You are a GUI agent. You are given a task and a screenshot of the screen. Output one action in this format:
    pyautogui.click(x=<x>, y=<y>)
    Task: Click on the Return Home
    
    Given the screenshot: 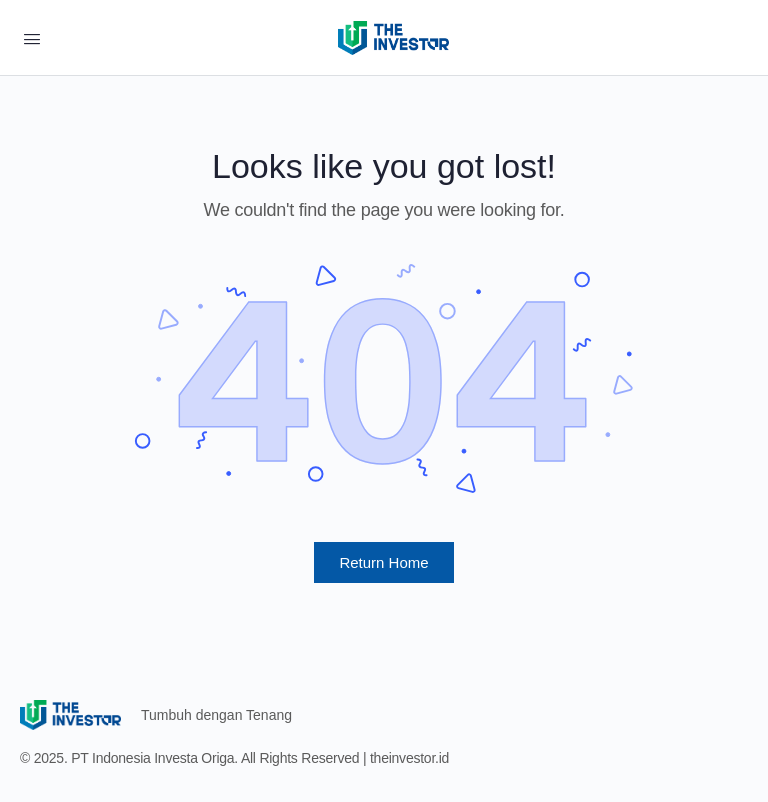 What is the action you would take?
    pyautogui.click(x=383, y=562)
    